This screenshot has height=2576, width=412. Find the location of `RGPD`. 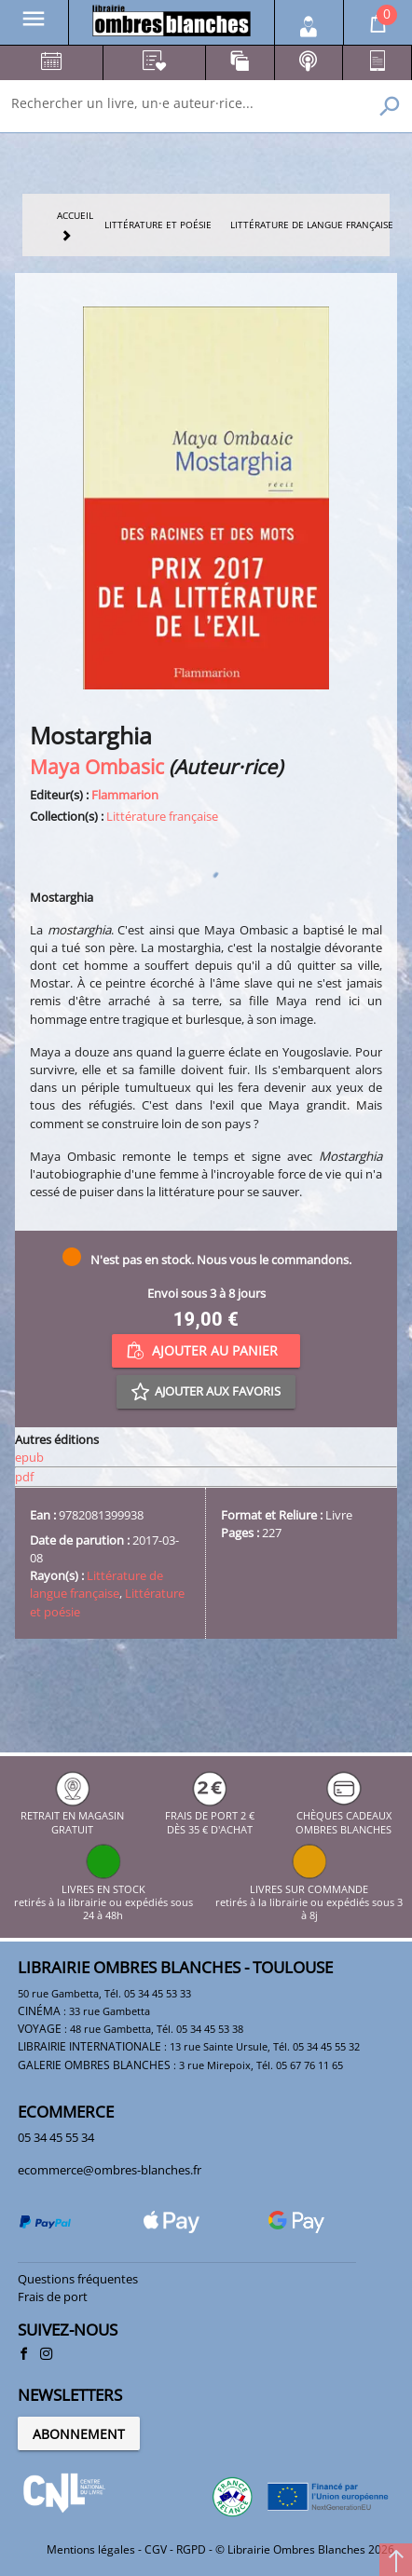

RGPD is located at coordinates (191, 2549).